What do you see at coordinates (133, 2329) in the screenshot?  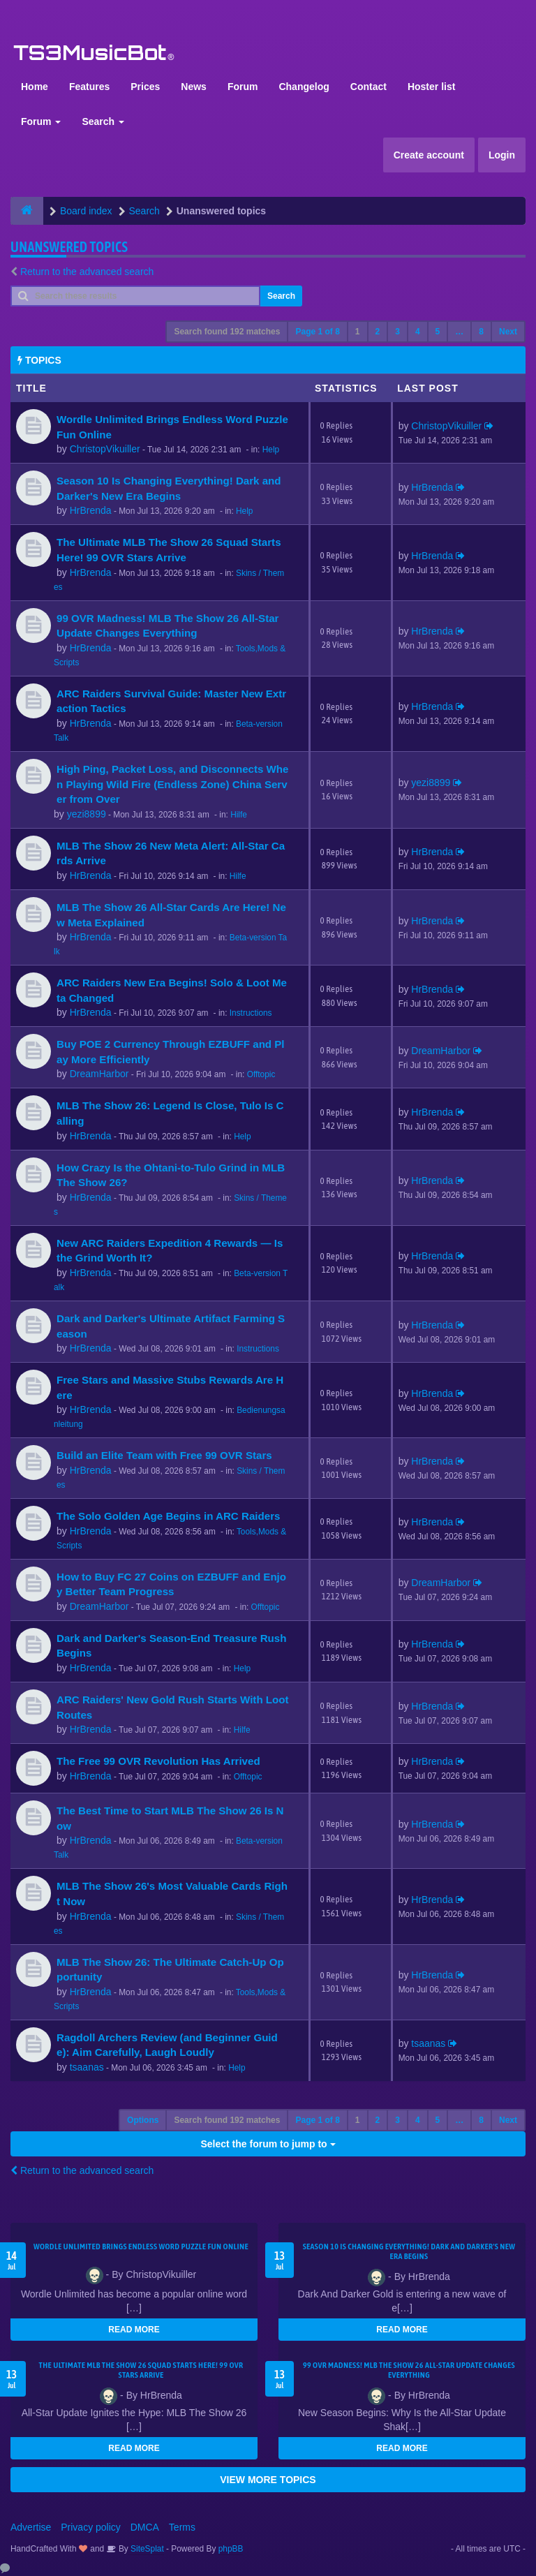 I see `READ MORE` at bounding box center [133, 2329].